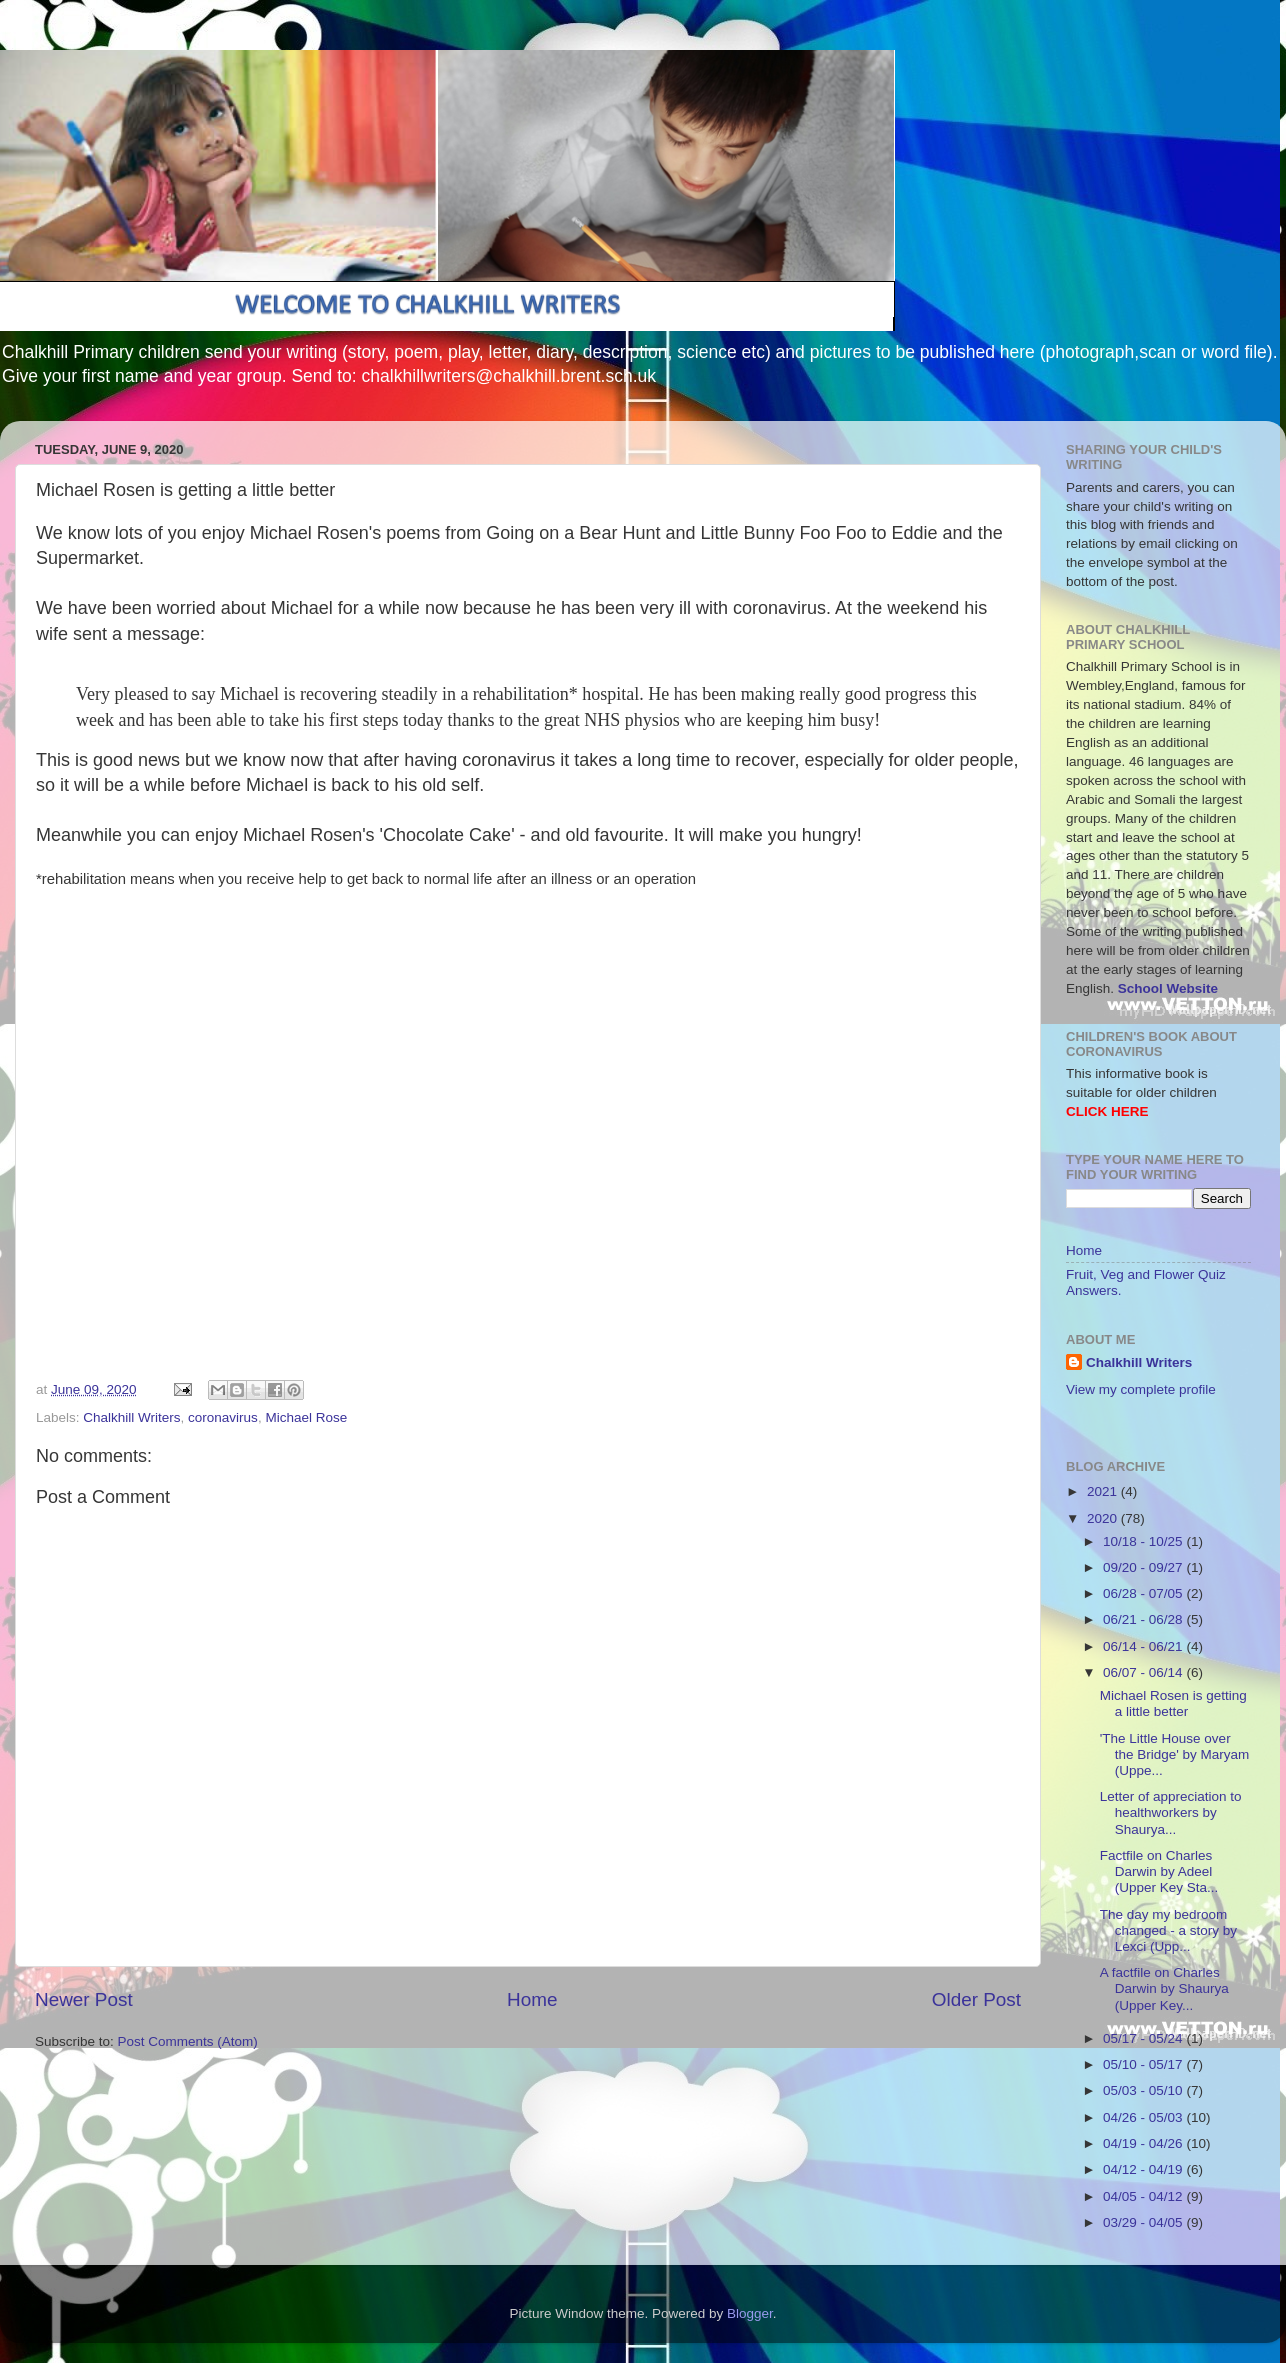 This screenshot has width=1286, height=2363. I want to click on coronavirus, so click(223, 1417).